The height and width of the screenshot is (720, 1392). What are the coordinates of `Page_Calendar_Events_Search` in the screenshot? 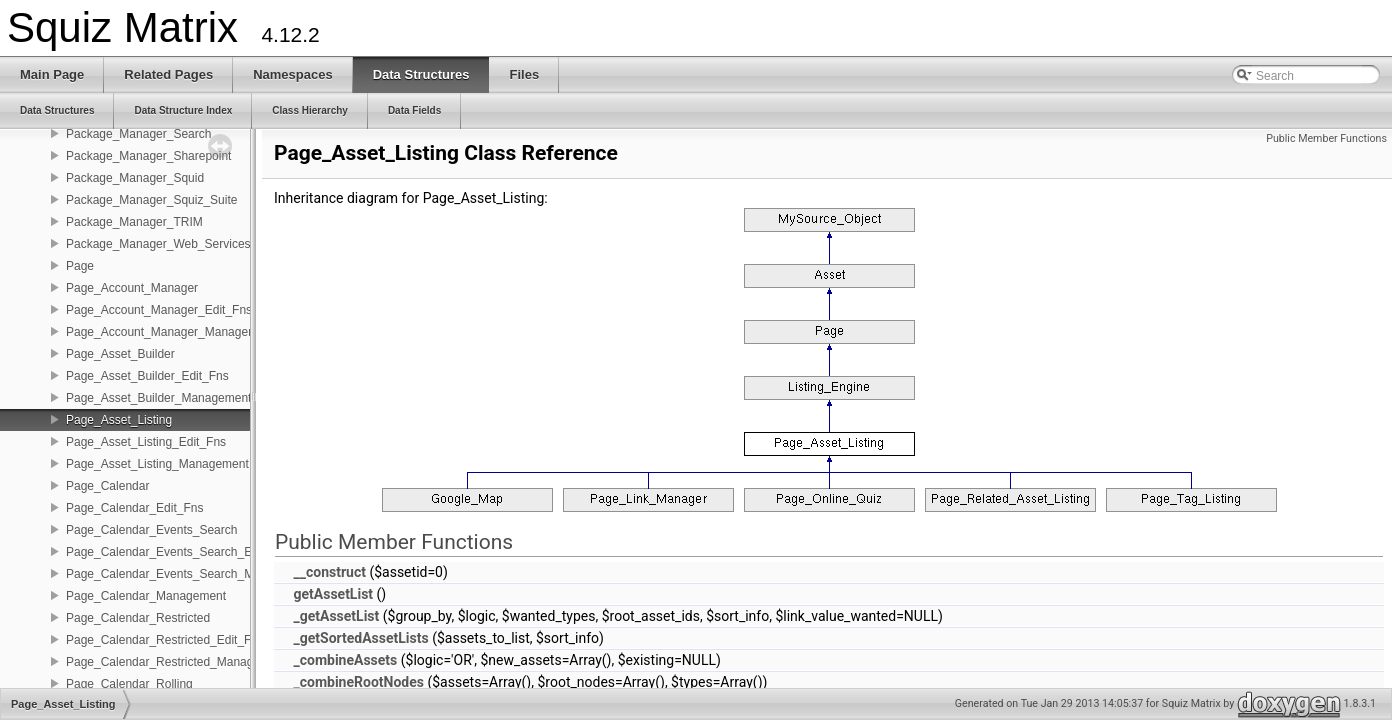 It's located at (151, 530).